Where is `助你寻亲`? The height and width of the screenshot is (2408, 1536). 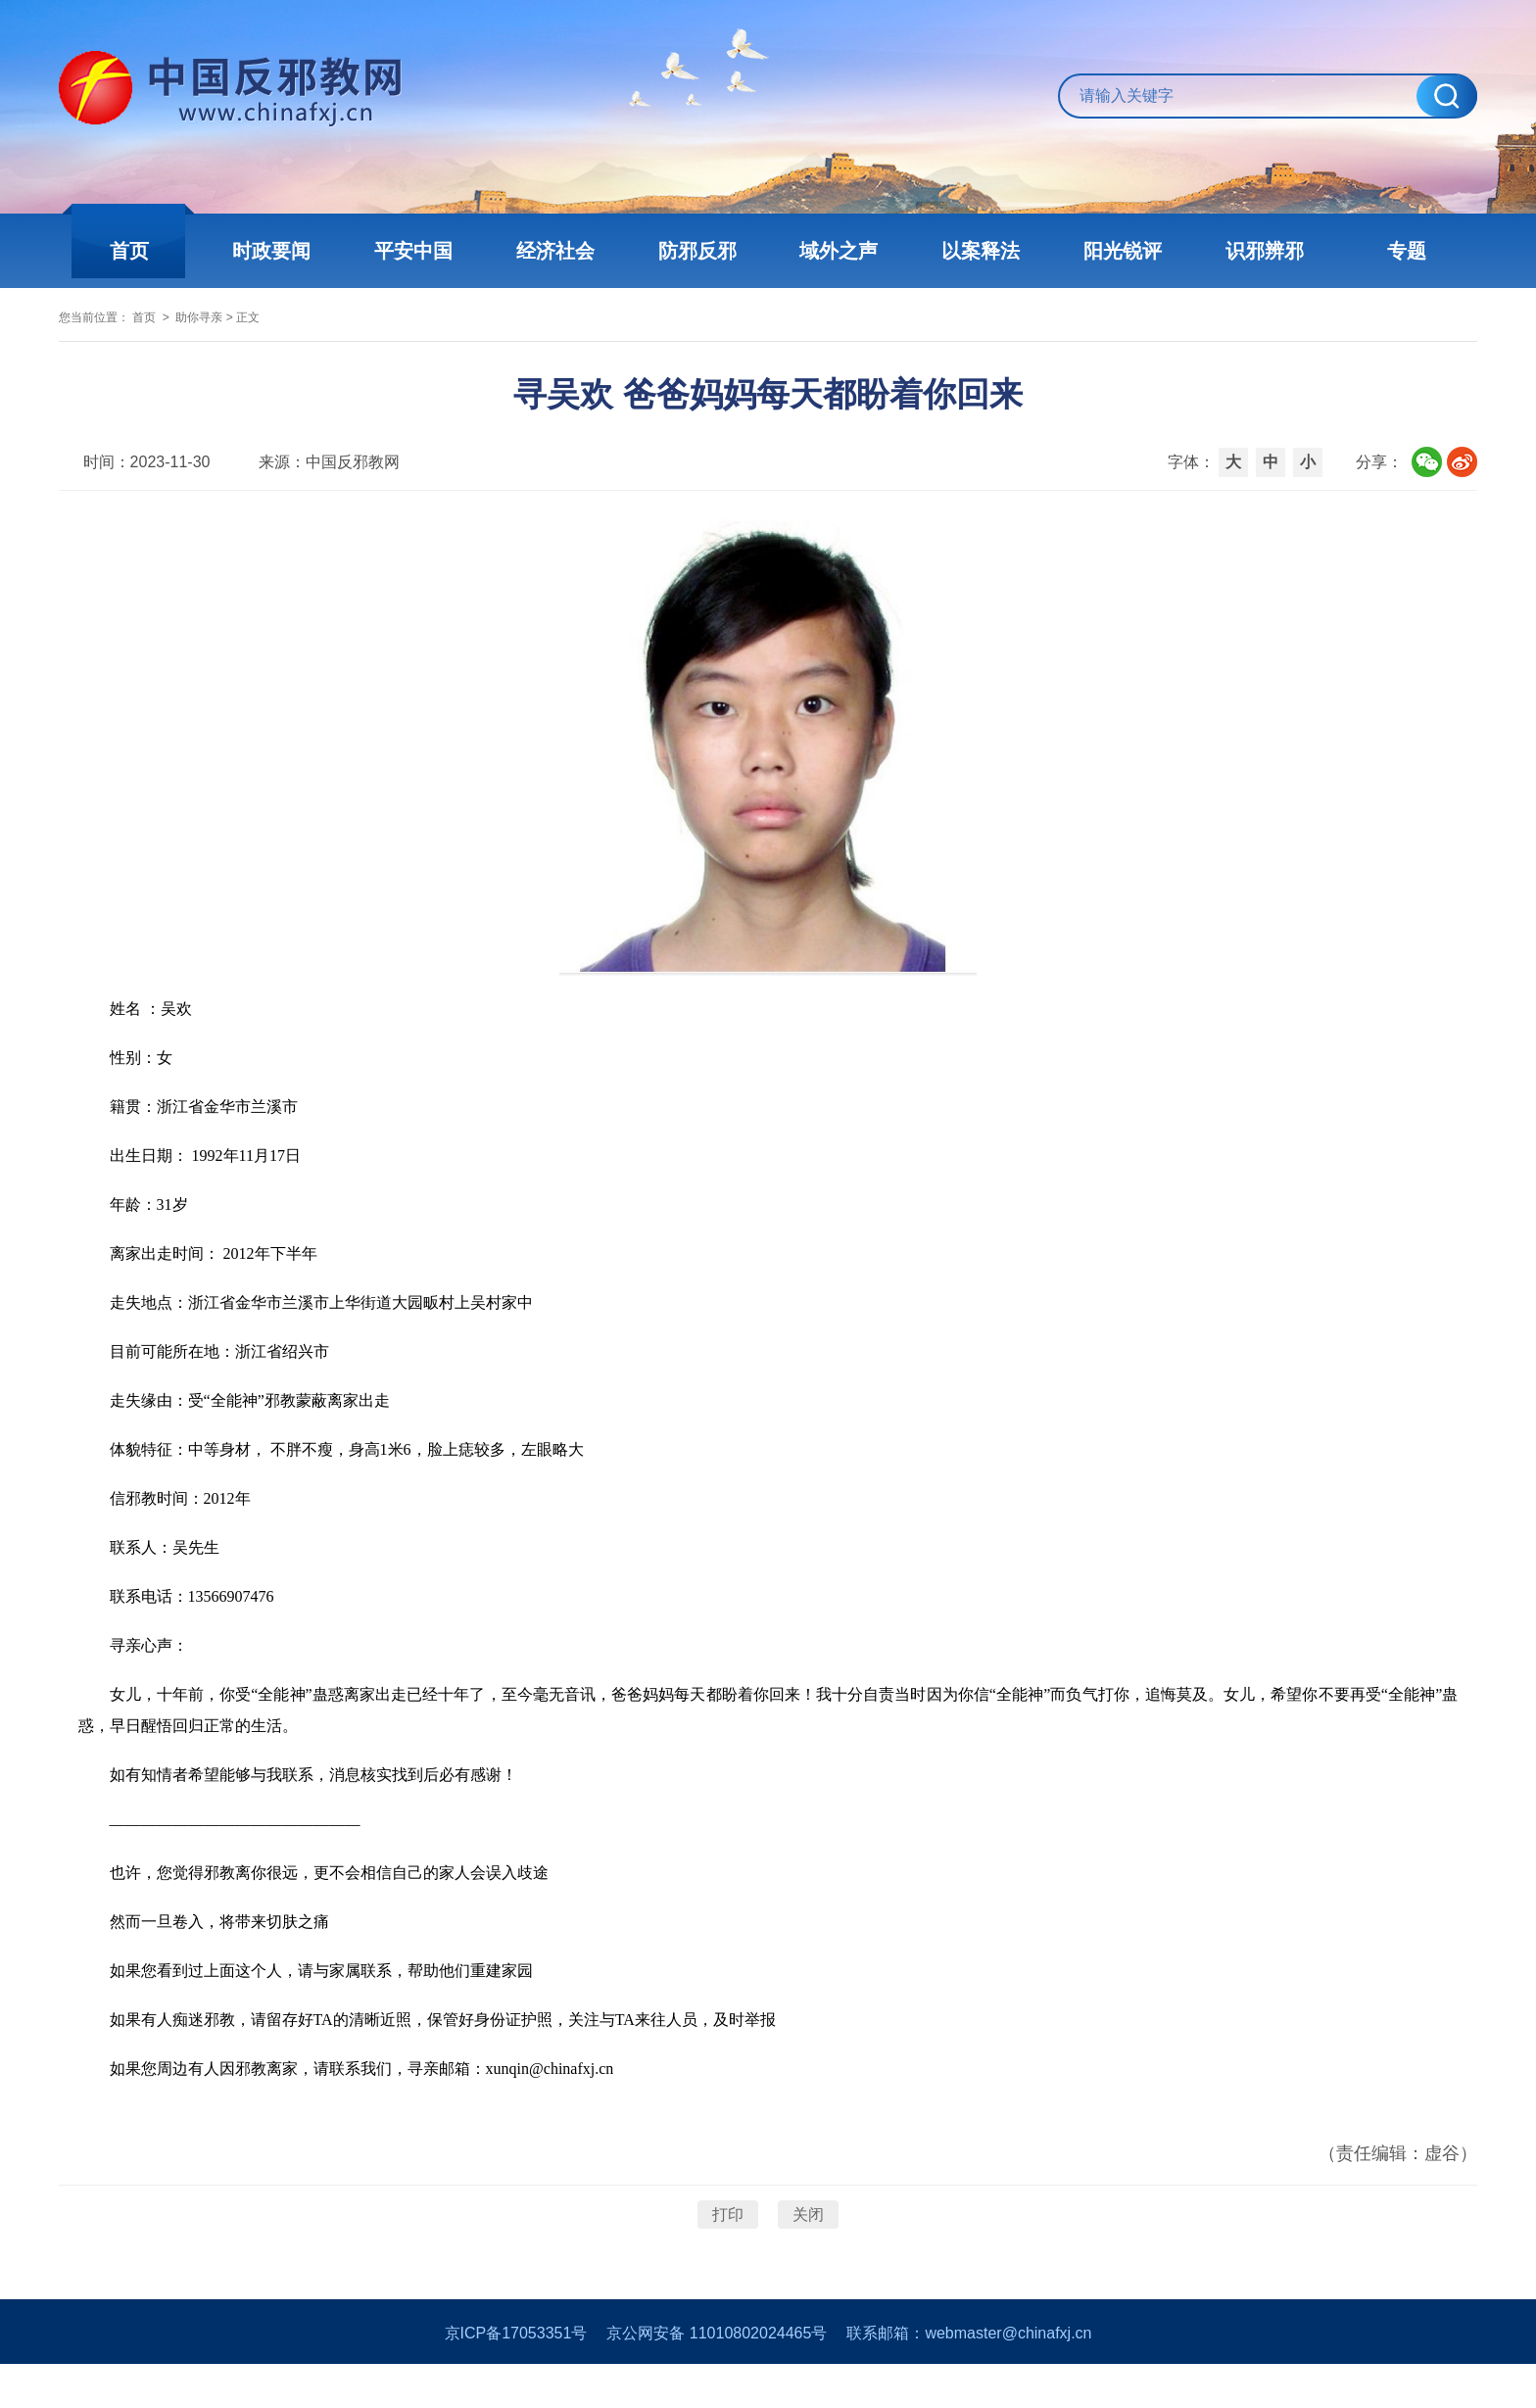
助你寻亲 is located at coordinates (282, 329).